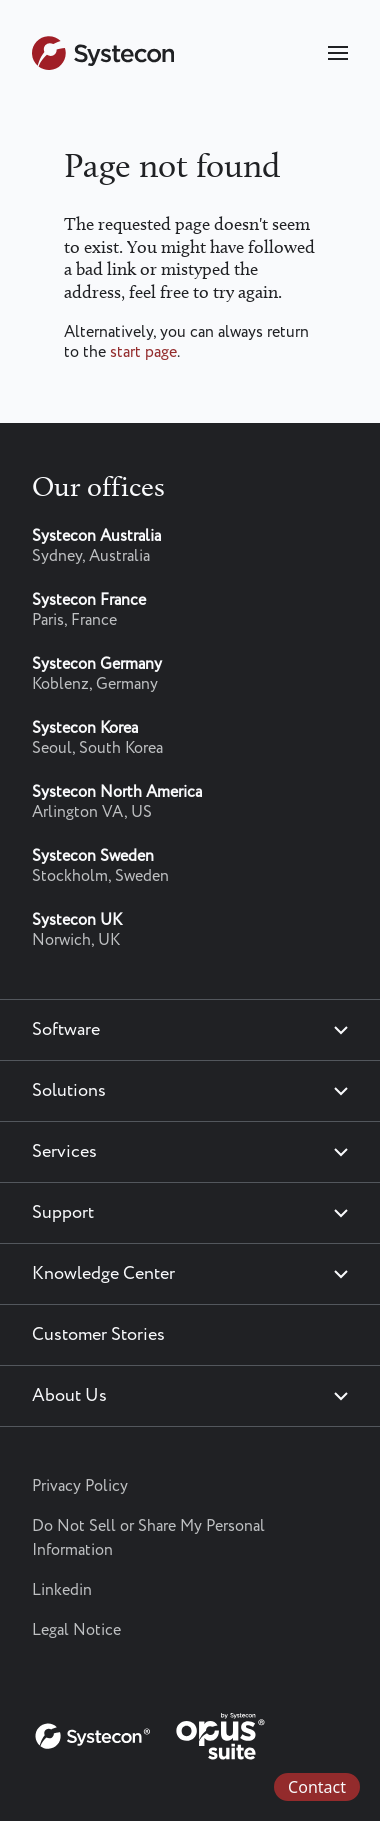  I want to click on [Systecon Opus - Return to homepage], so click(152, 1732).